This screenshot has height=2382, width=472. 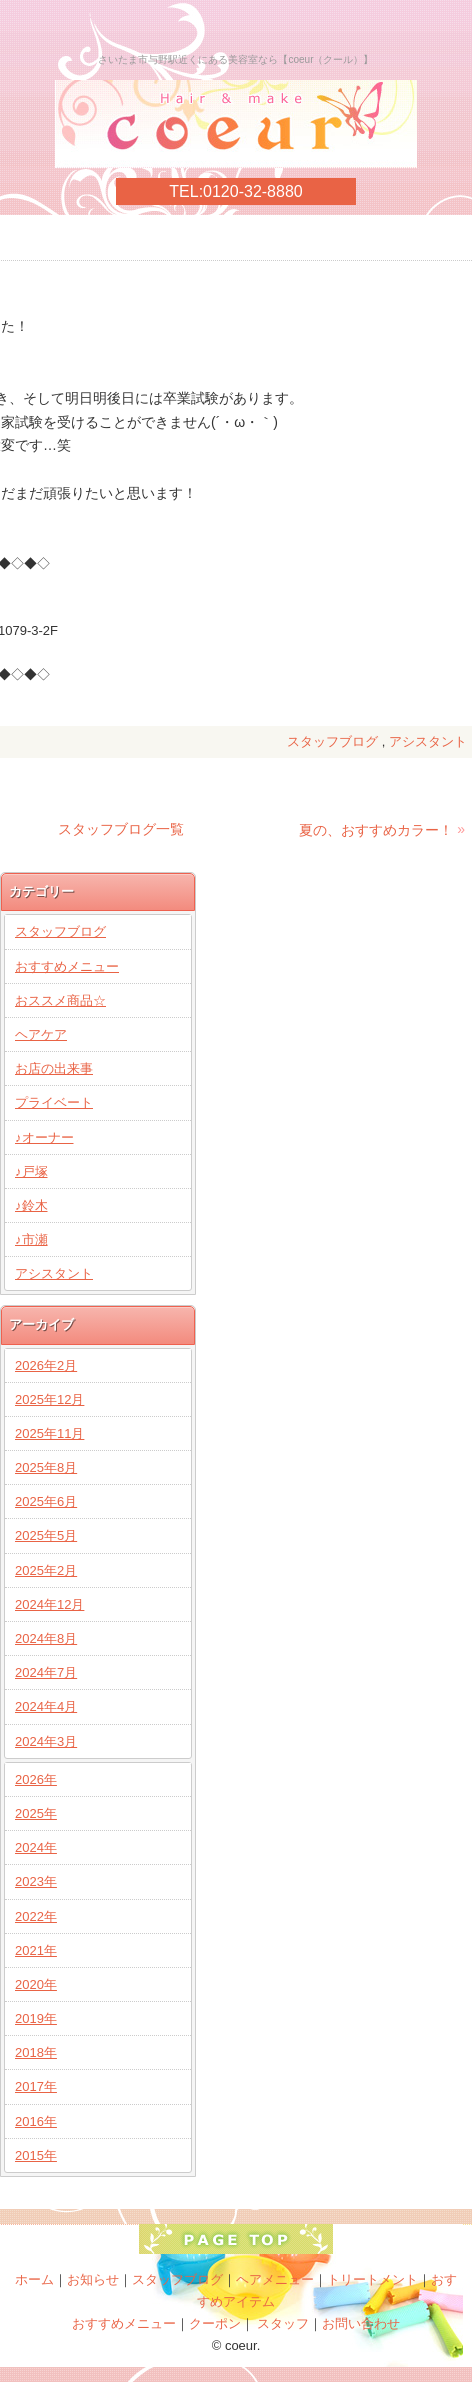 What do you see at coordinates (235, 191) in the screenshot?
I see `TEL:0120-32-8880` at bounding box center [235, 191].